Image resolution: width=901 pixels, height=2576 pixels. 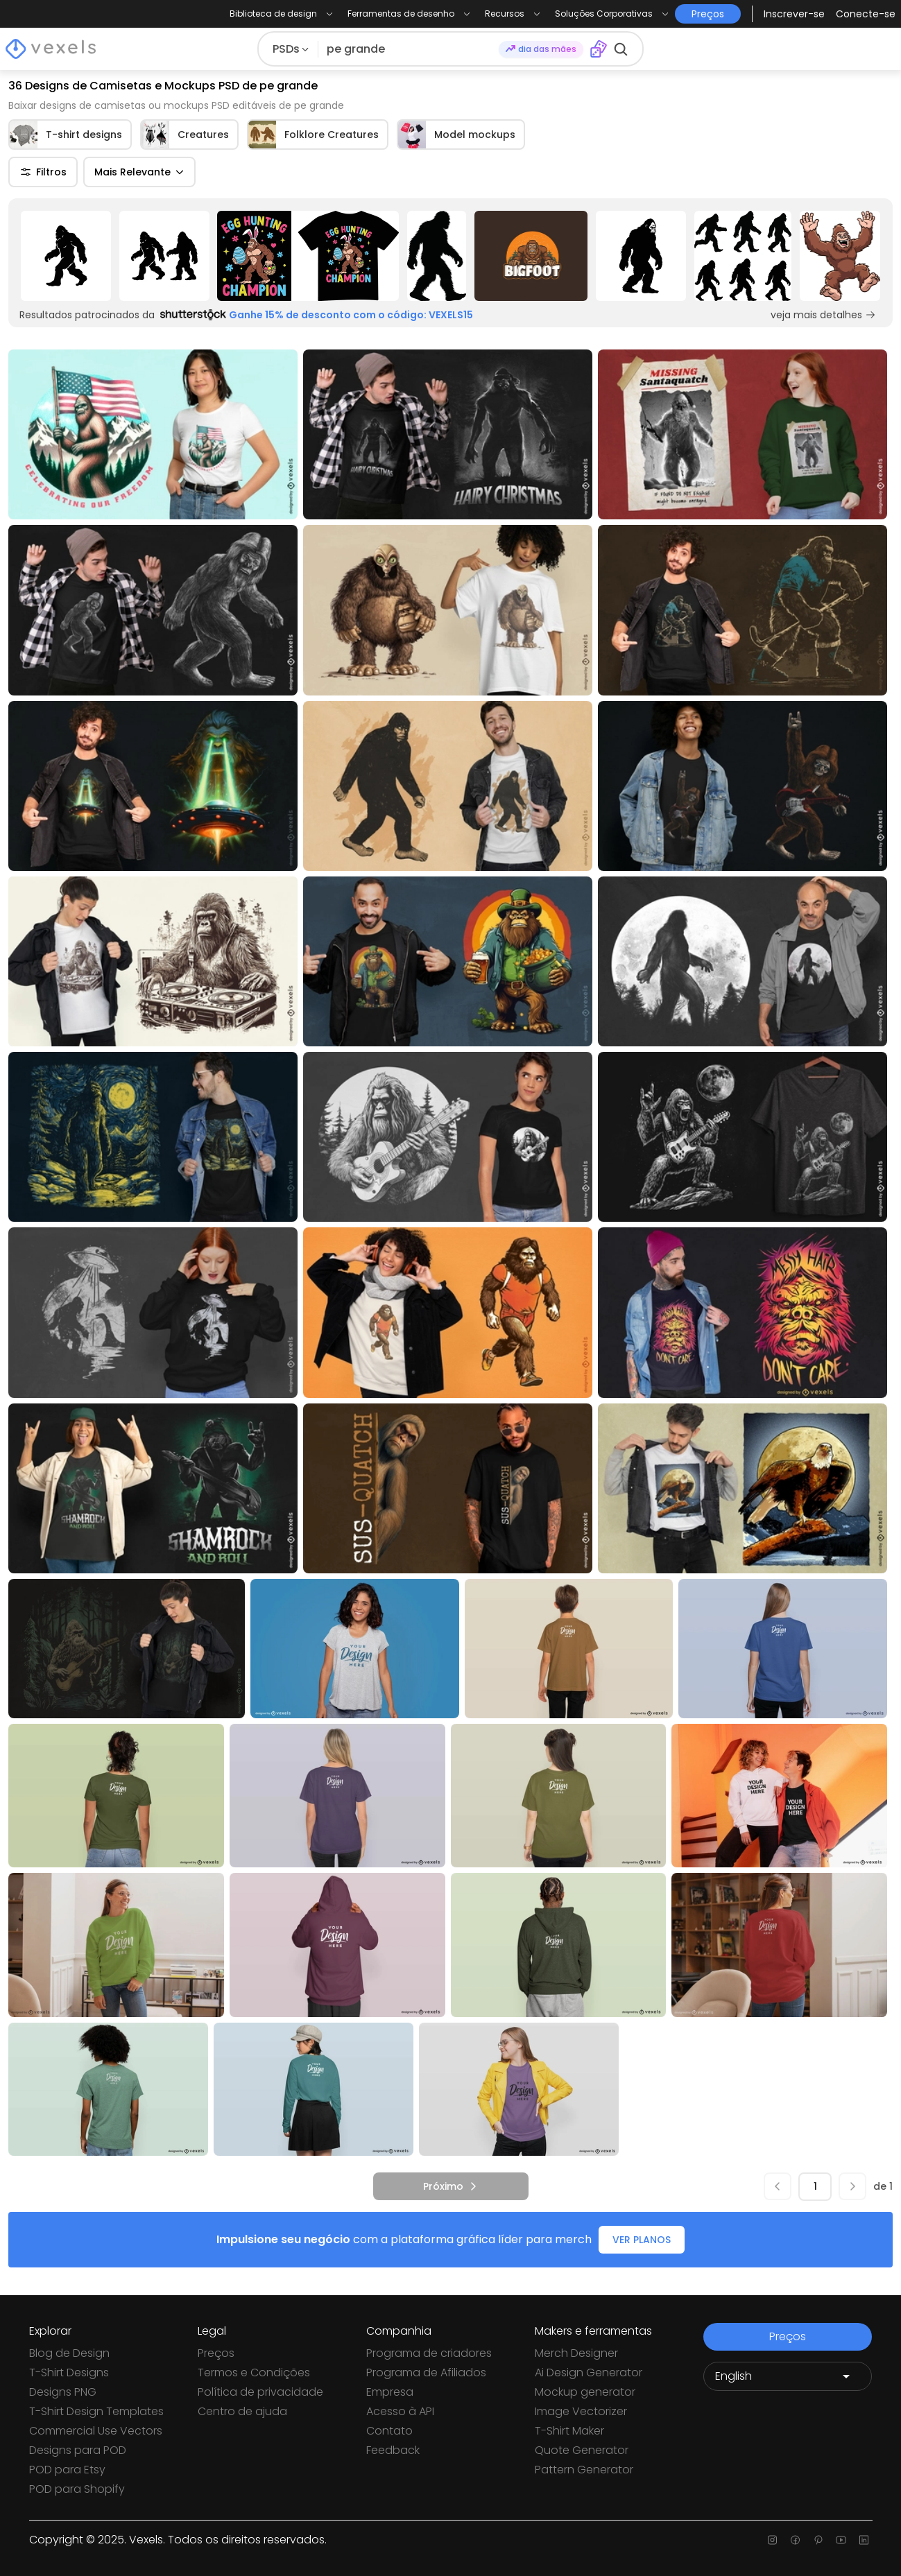 I want to click on [Sponsored Link], so click(x=65, y=256).